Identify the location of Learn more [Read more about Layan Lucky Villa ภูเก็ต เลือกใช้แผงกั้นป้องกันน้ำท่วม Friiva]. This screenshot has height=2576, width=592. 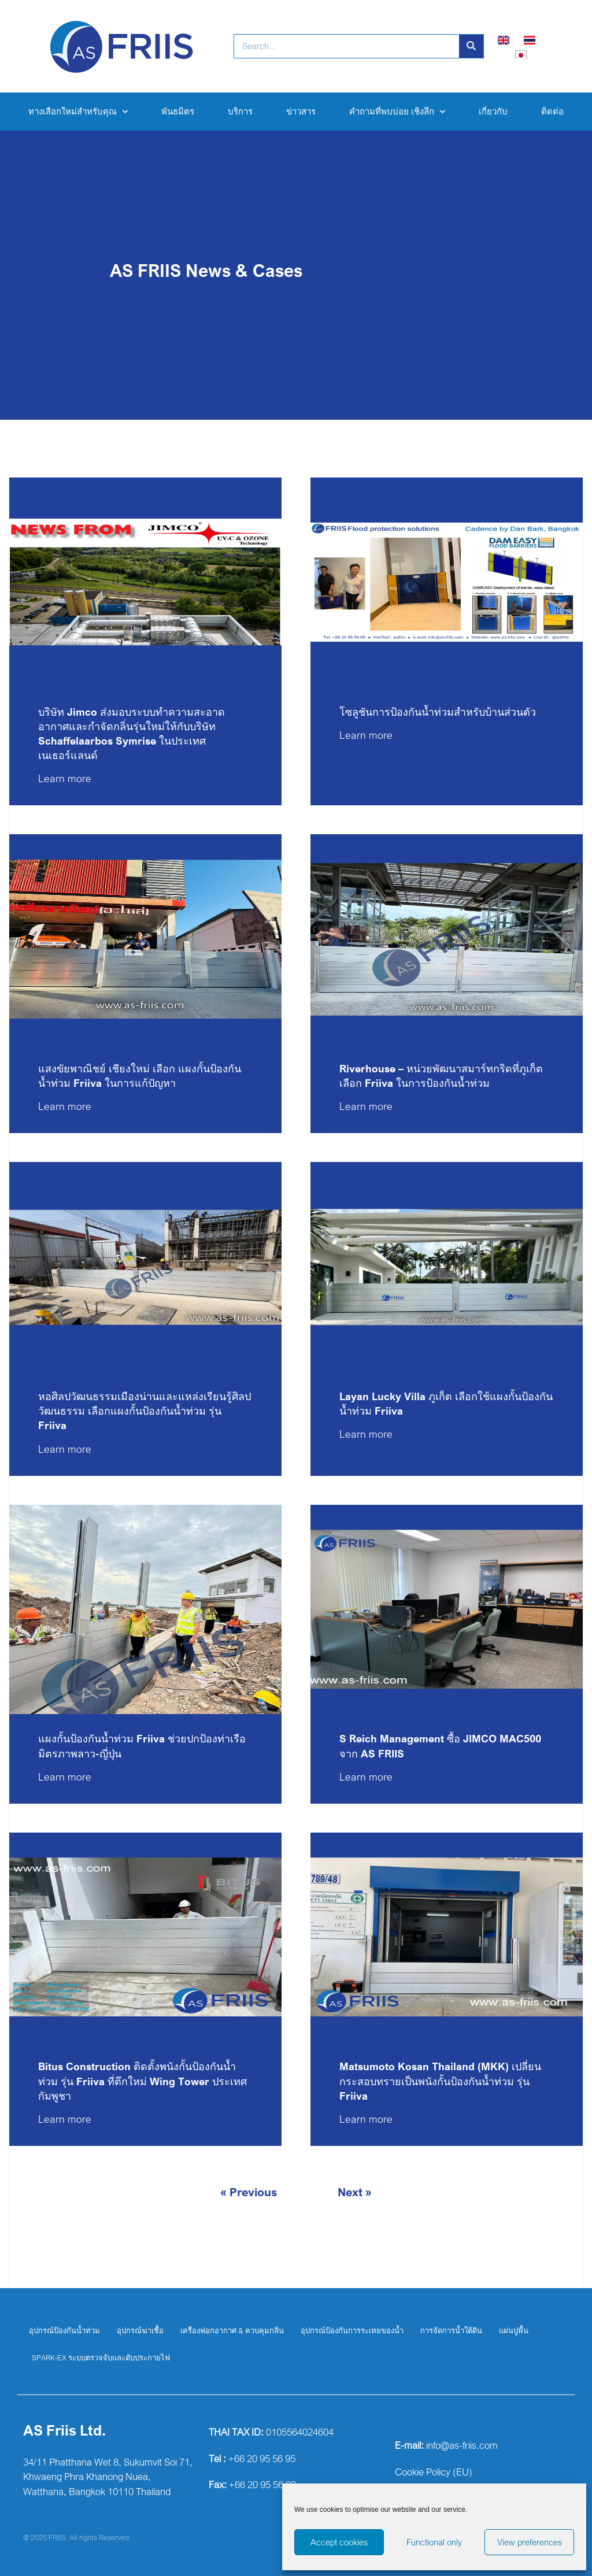
(366, 1433).